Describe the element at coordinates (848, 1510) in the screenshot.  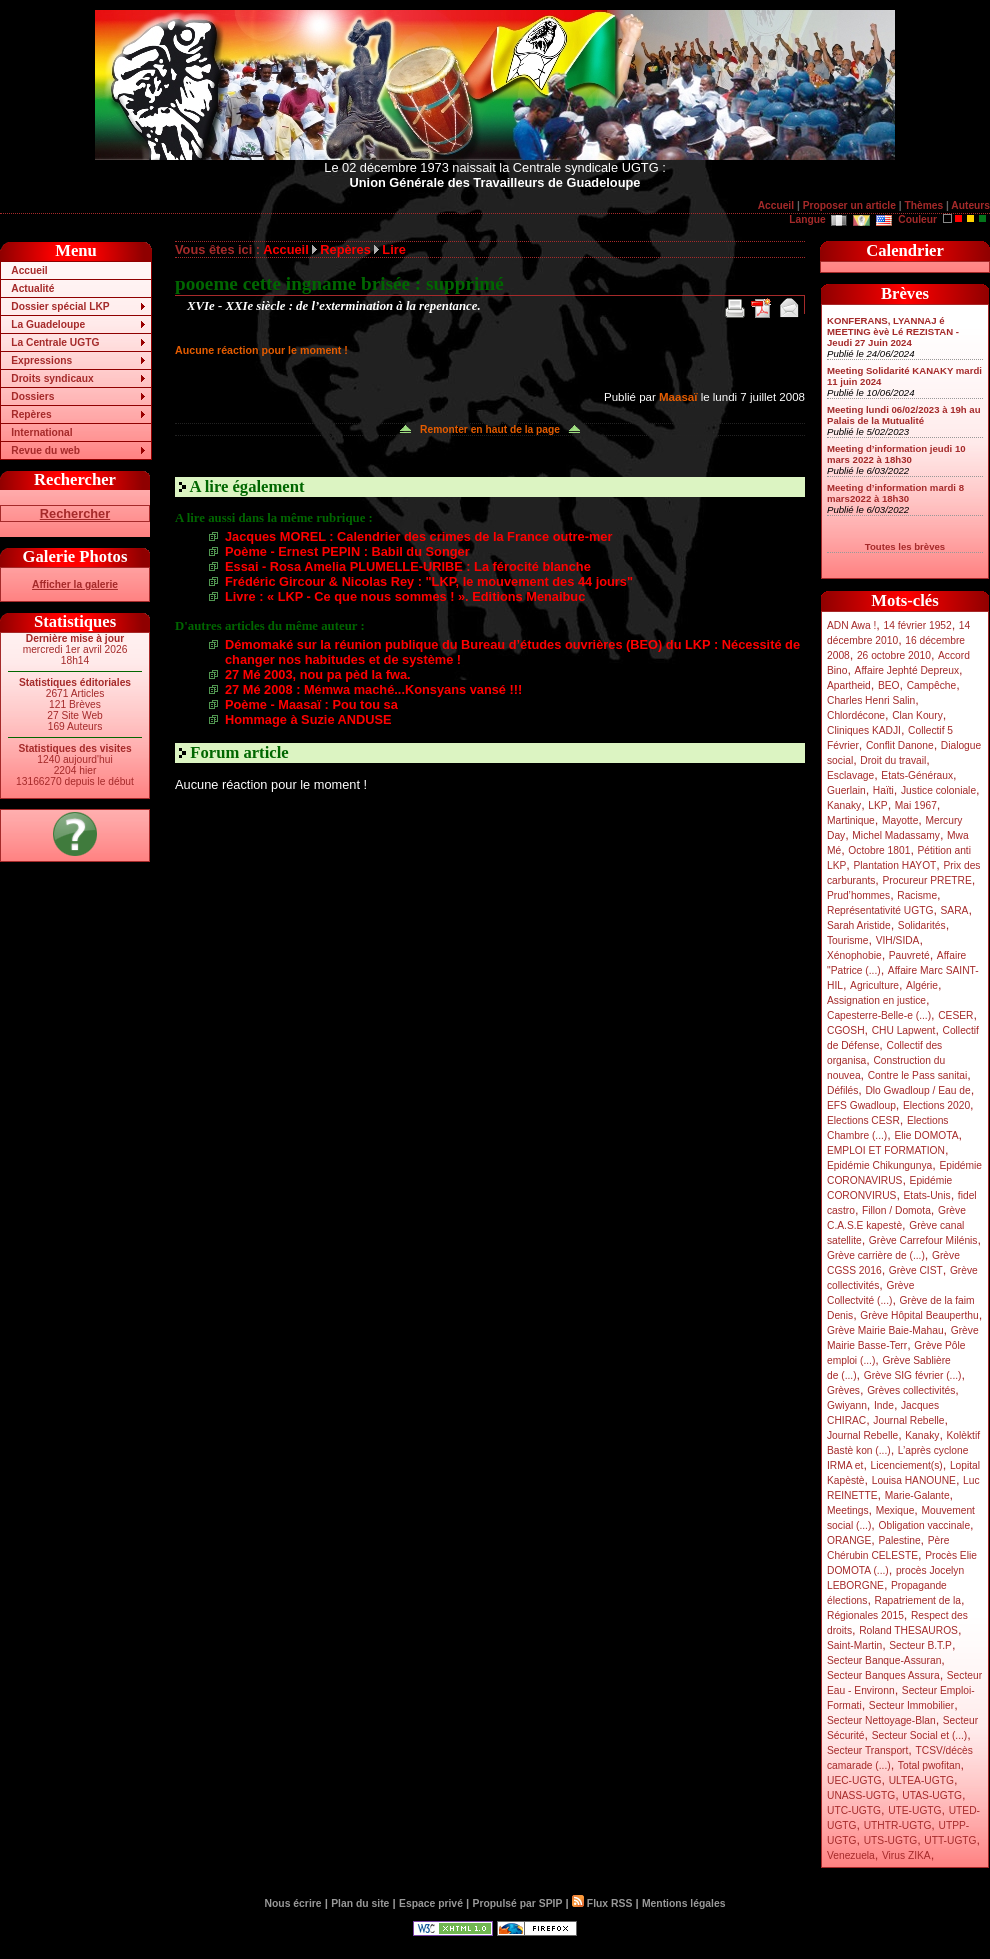
I see `Meetings` at that location.